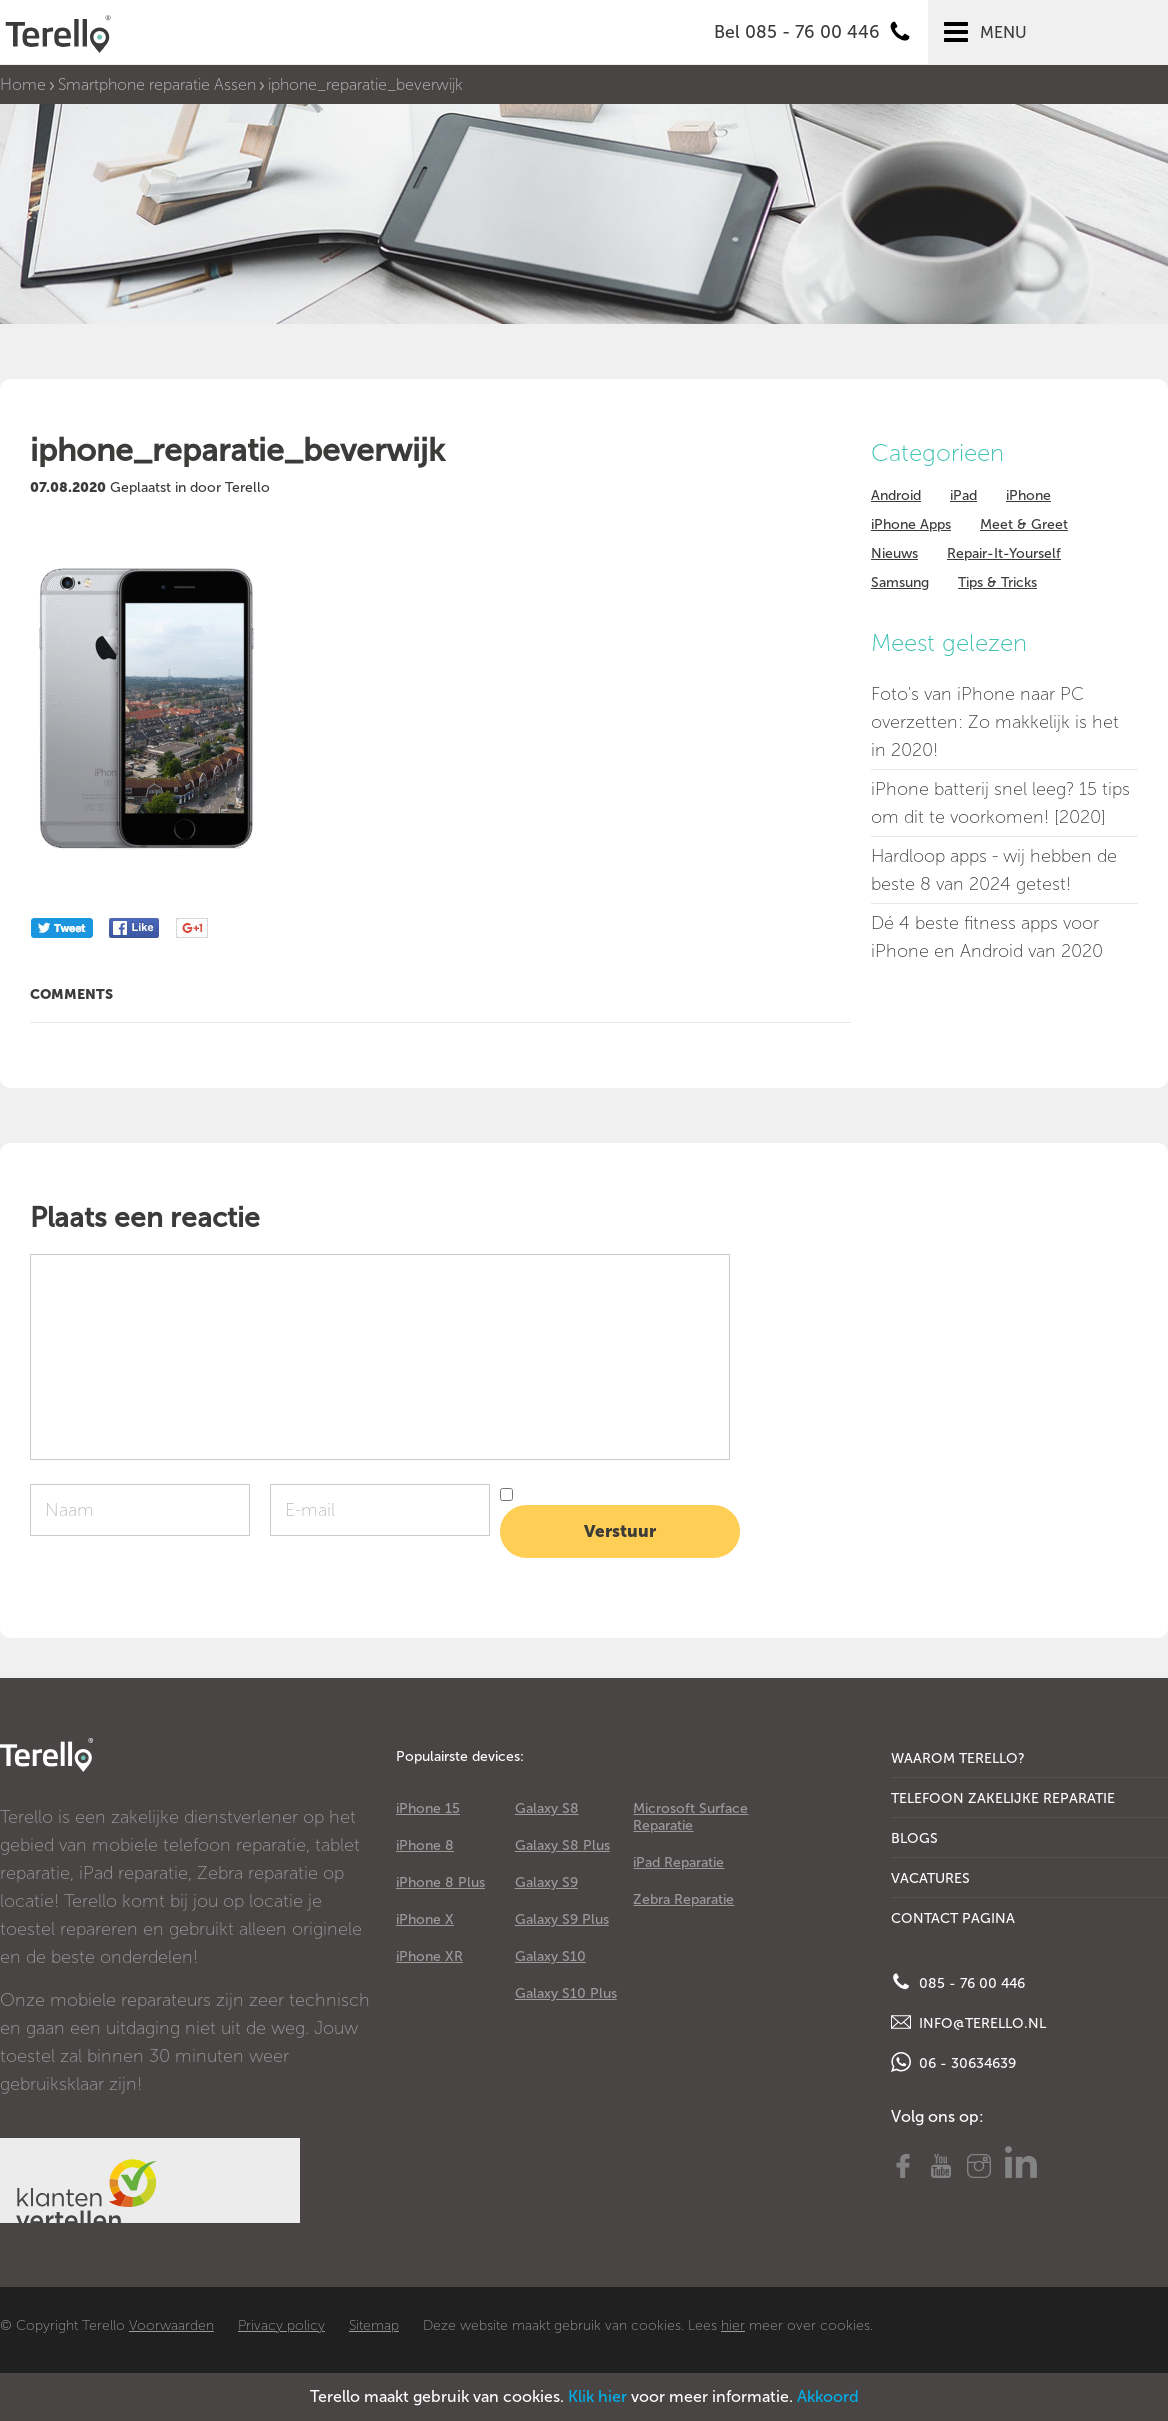  I want to click on iPhone, so click(1028, 495).